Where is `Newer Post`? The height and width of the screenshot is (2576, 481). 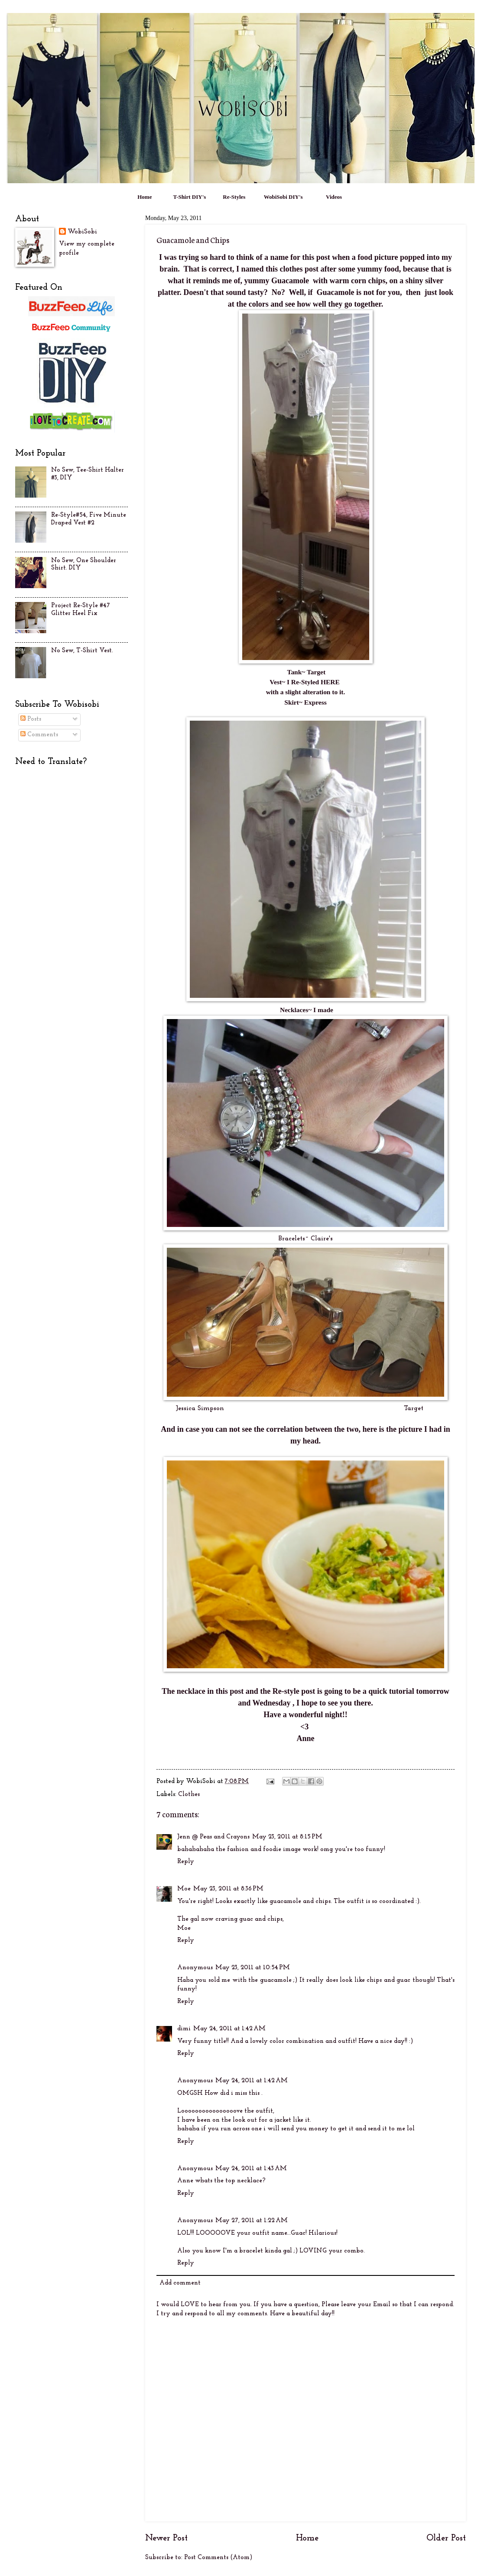
Newer Post is located at coordinates (166, 2538).